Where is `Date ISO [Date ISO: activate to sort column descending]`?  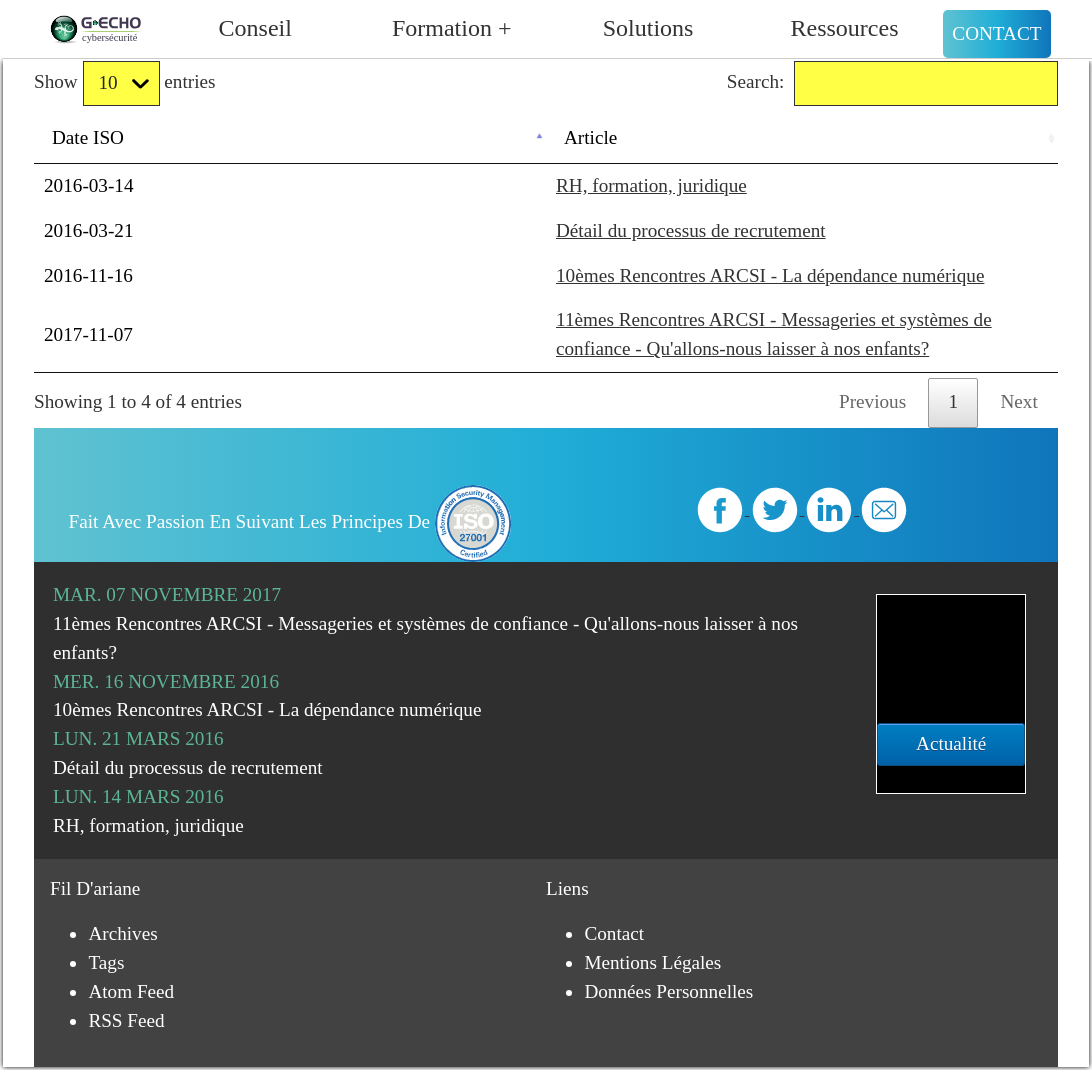 Date ISO [Date ISO: activate to sort column descending] is located at coordinates (88, 137).